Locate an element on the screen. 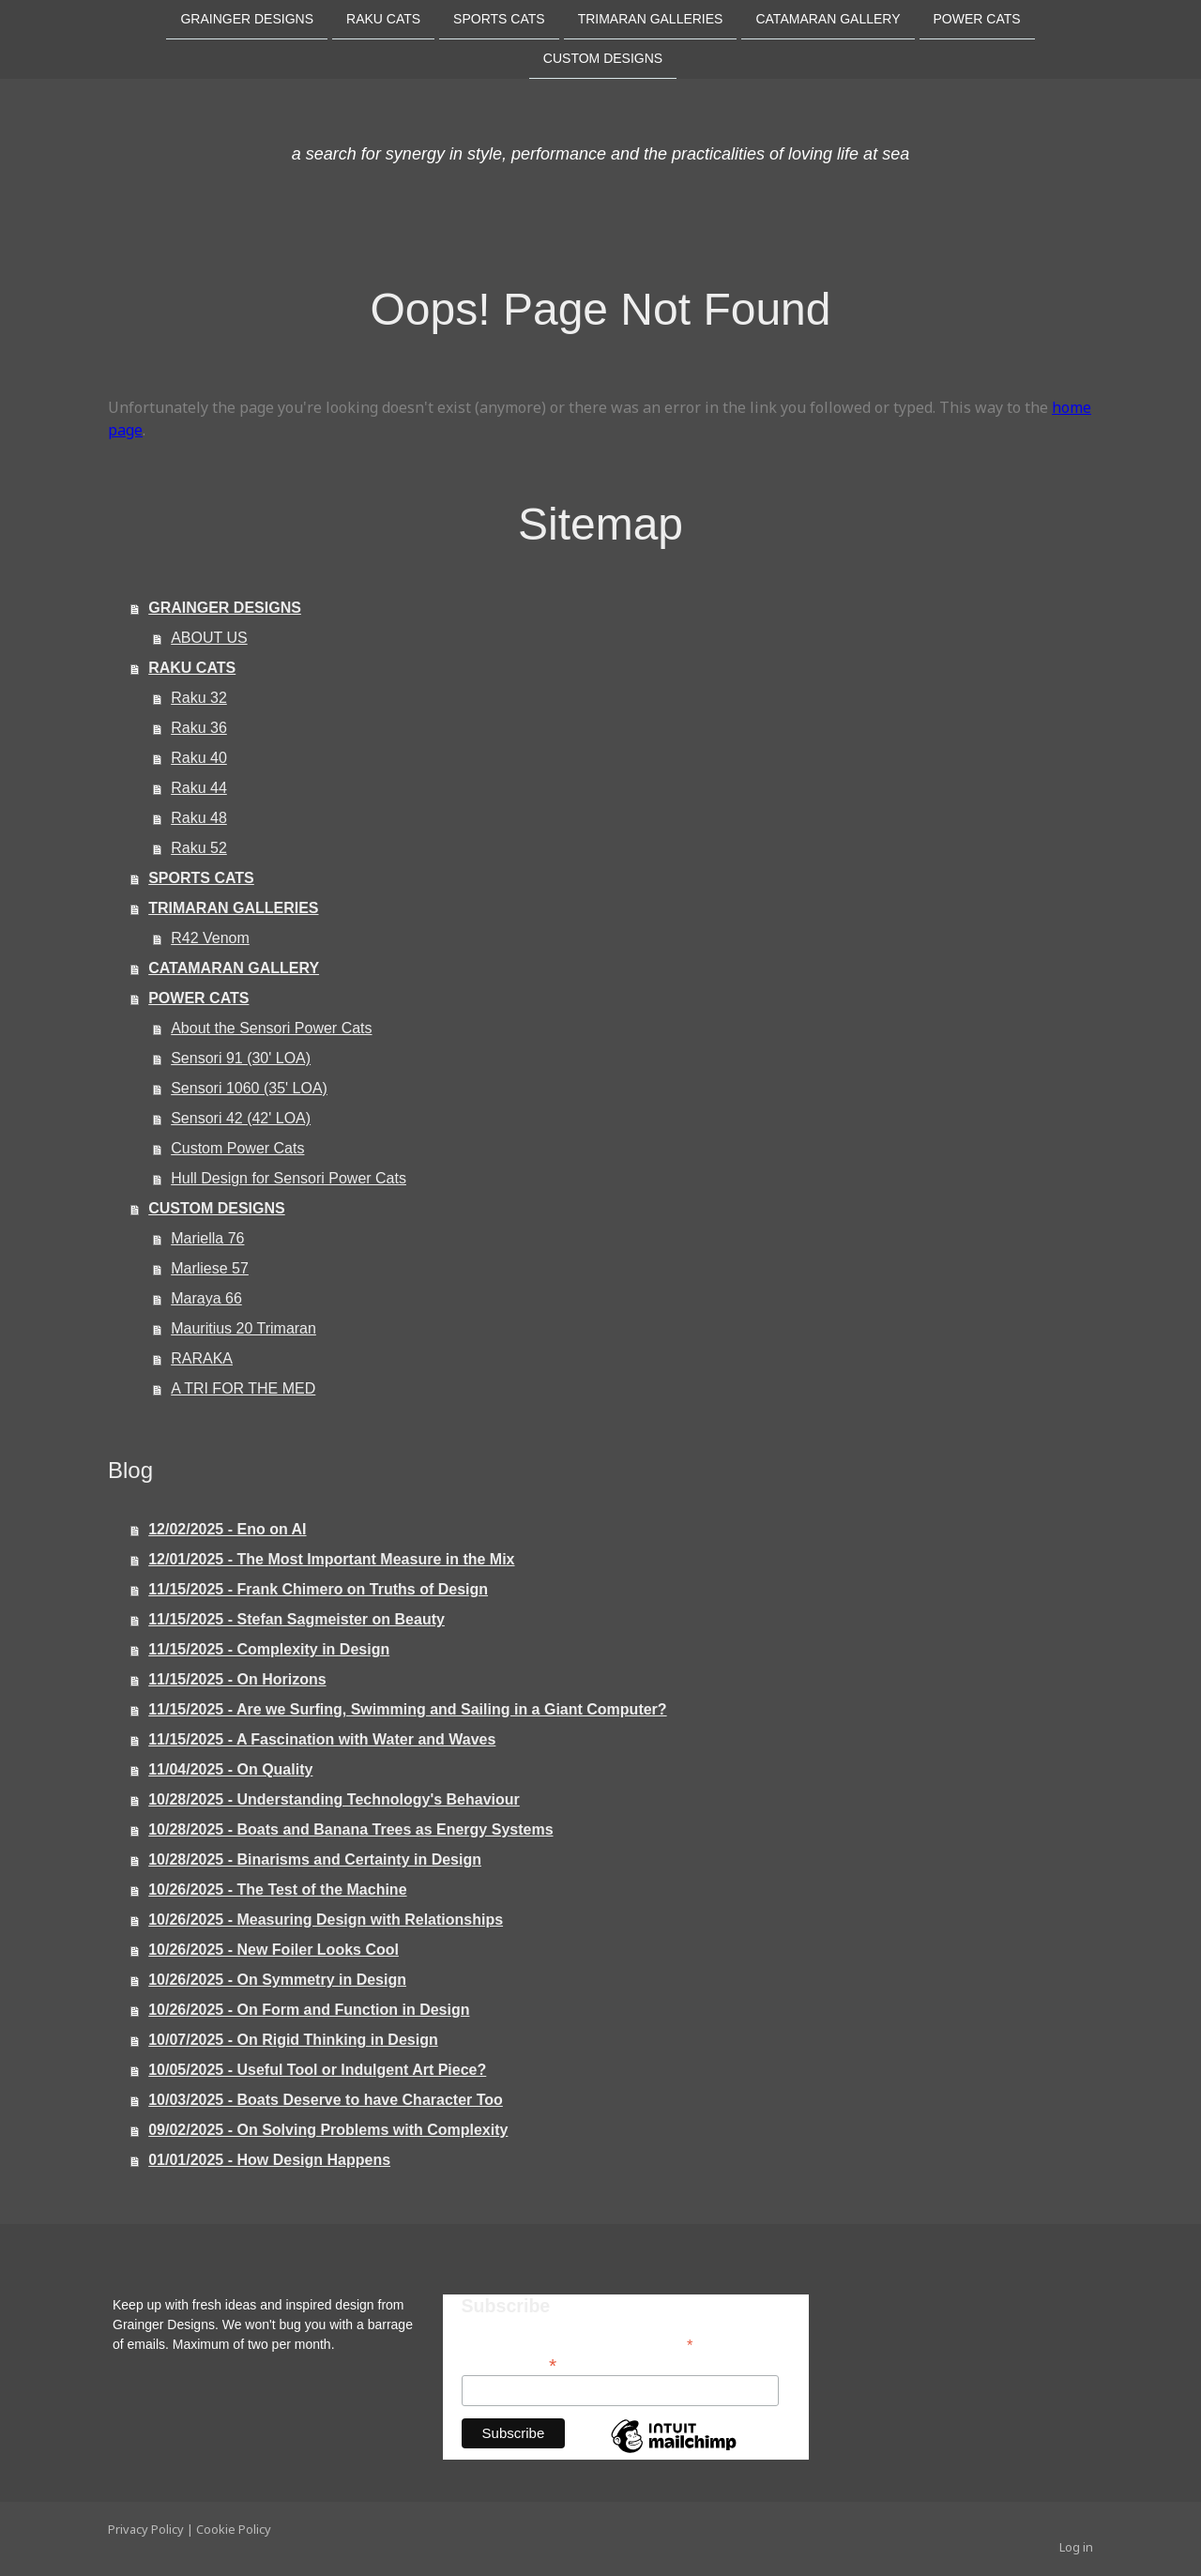 The image size is (1201, 2576). 12/02/2025 - Eno on AI is located at coordinates (227, 1529).